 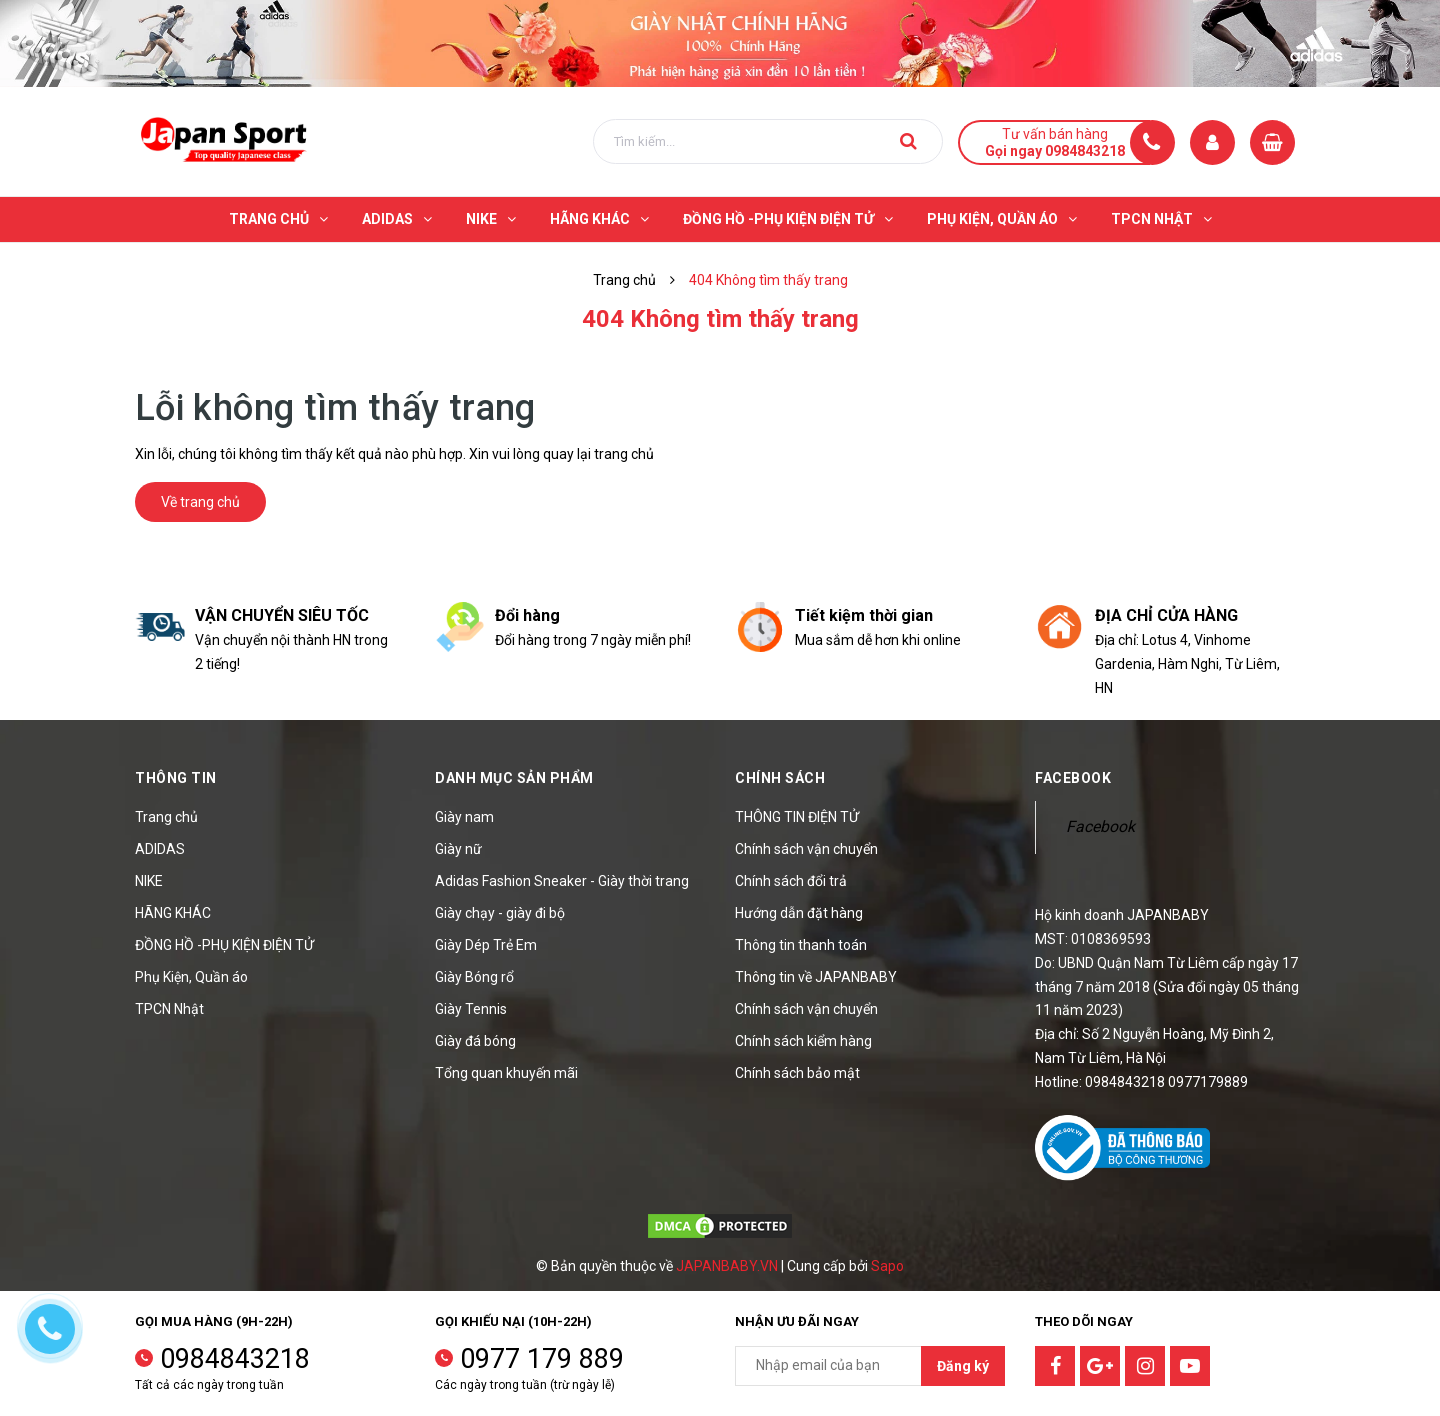 I want to click on Thông tin thanh toán, so click(x=801, y=945).